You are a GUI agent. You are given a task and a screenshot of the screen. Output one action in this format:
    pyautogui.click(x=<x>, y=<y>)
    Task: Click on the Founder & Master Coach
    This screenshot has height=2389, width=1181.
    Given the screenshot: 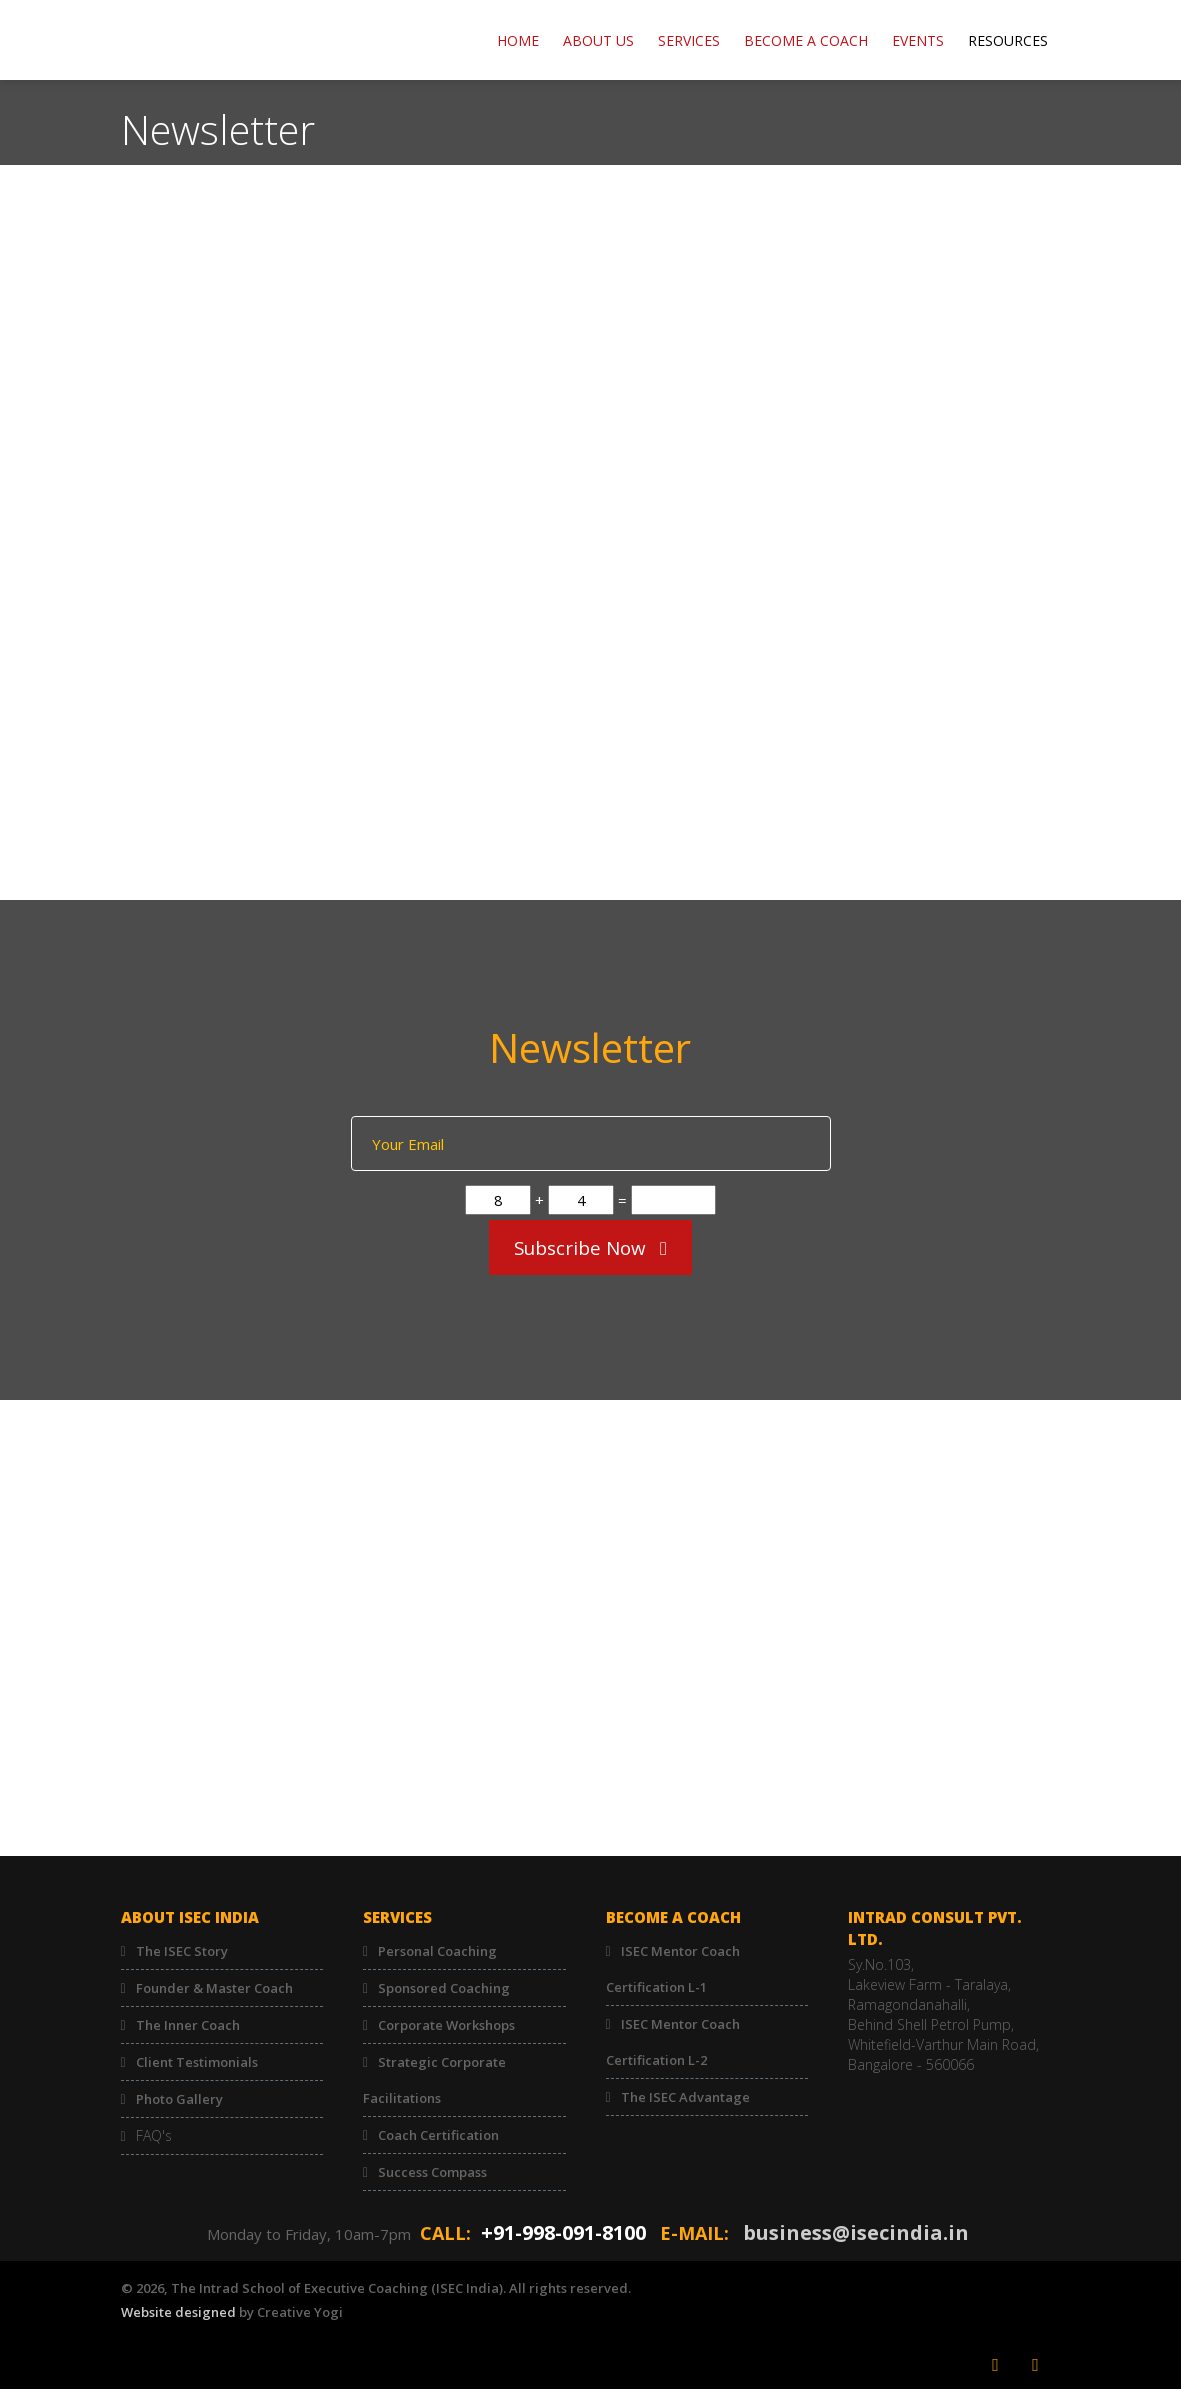 What is the action you would take?
    pyautogui.click(x=214, y=1988)
    